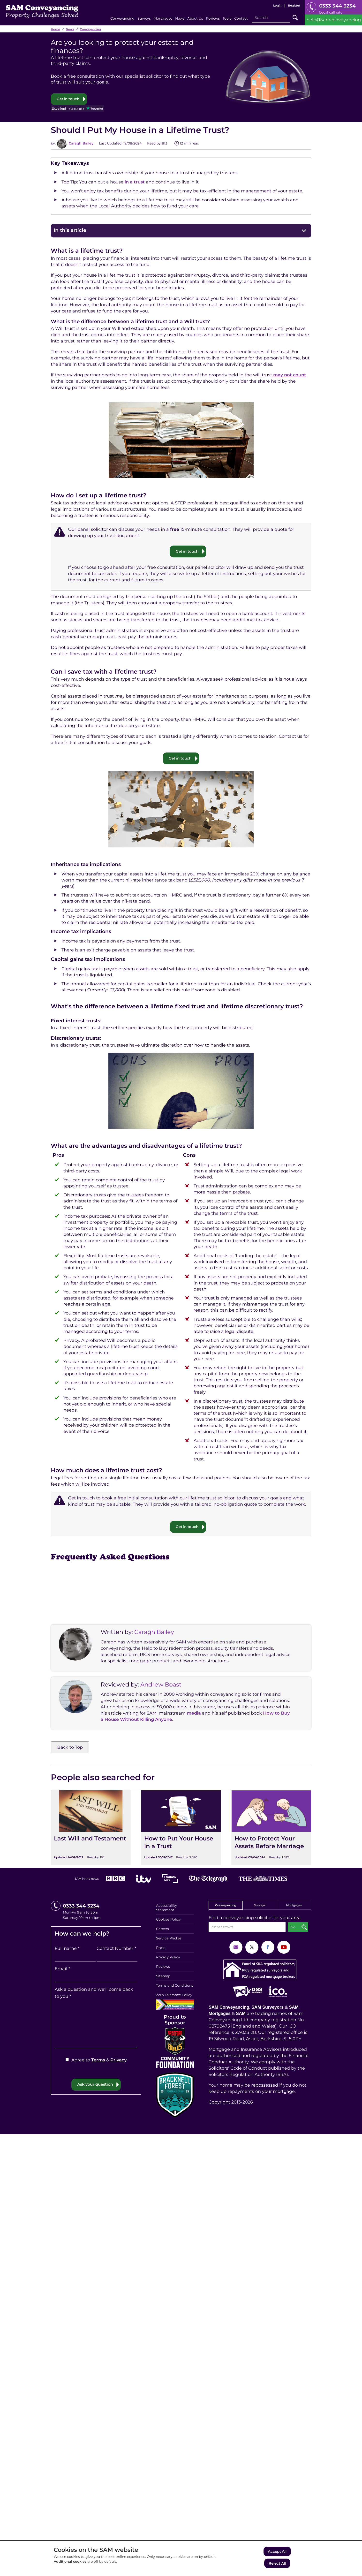 The image size is (362, 2576). I want to click on Full name, so click(67, 1949).